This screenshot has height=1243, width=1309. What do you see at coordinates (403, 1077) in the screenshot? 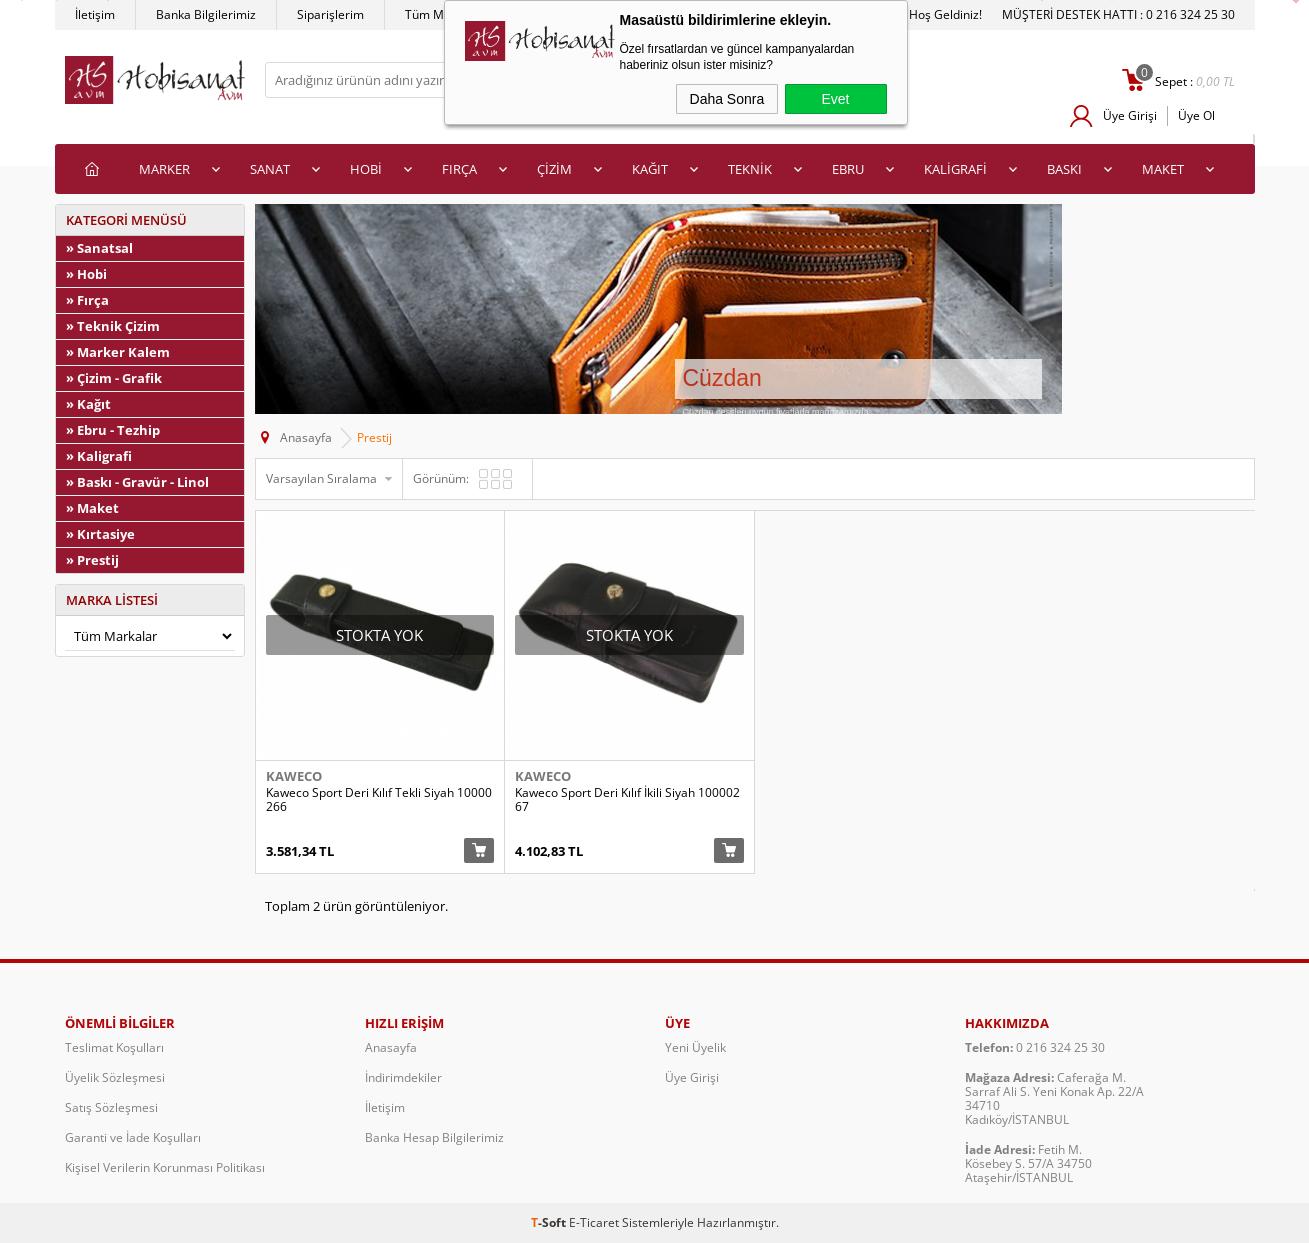
I see `İndirimdekiler` at bounding box center [403, 1077].